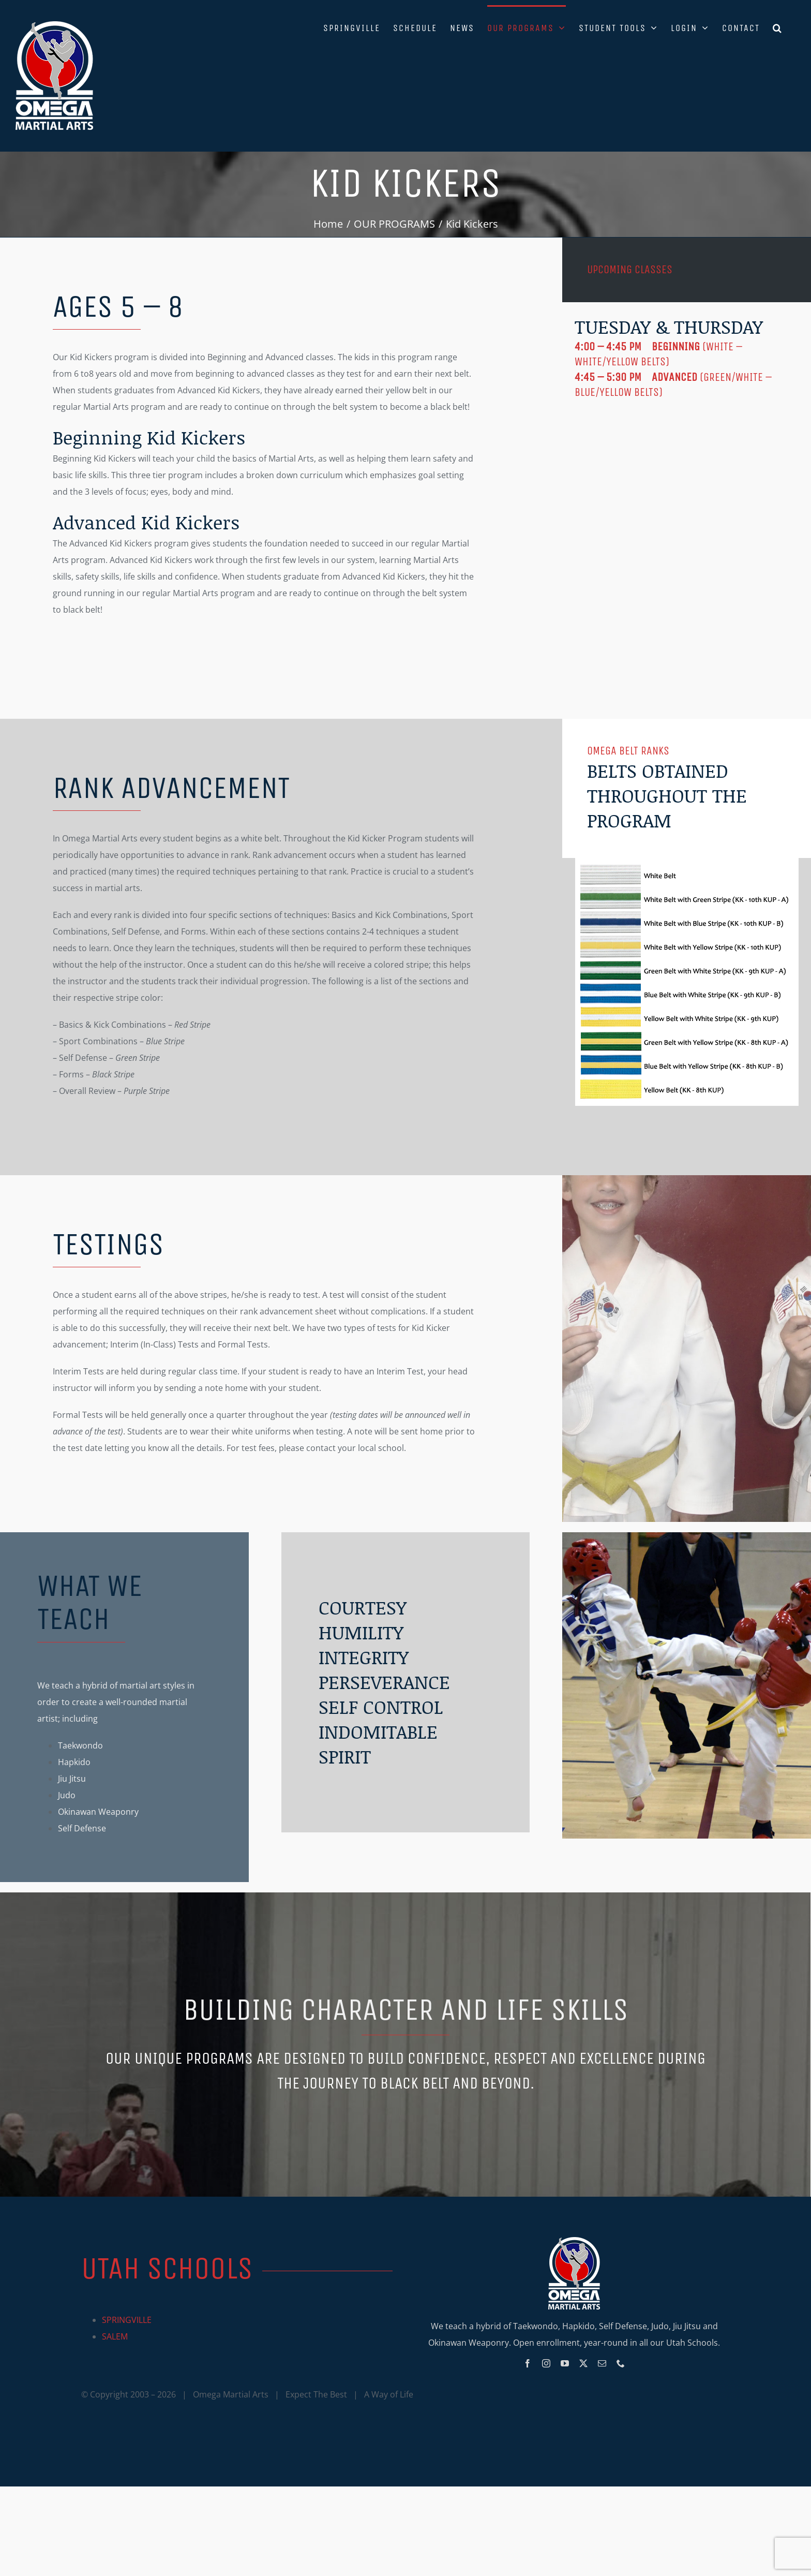 The width and height of the screenshot is (811, 2576). I want to click on SPRINGVILLE, so click(127, 2320).